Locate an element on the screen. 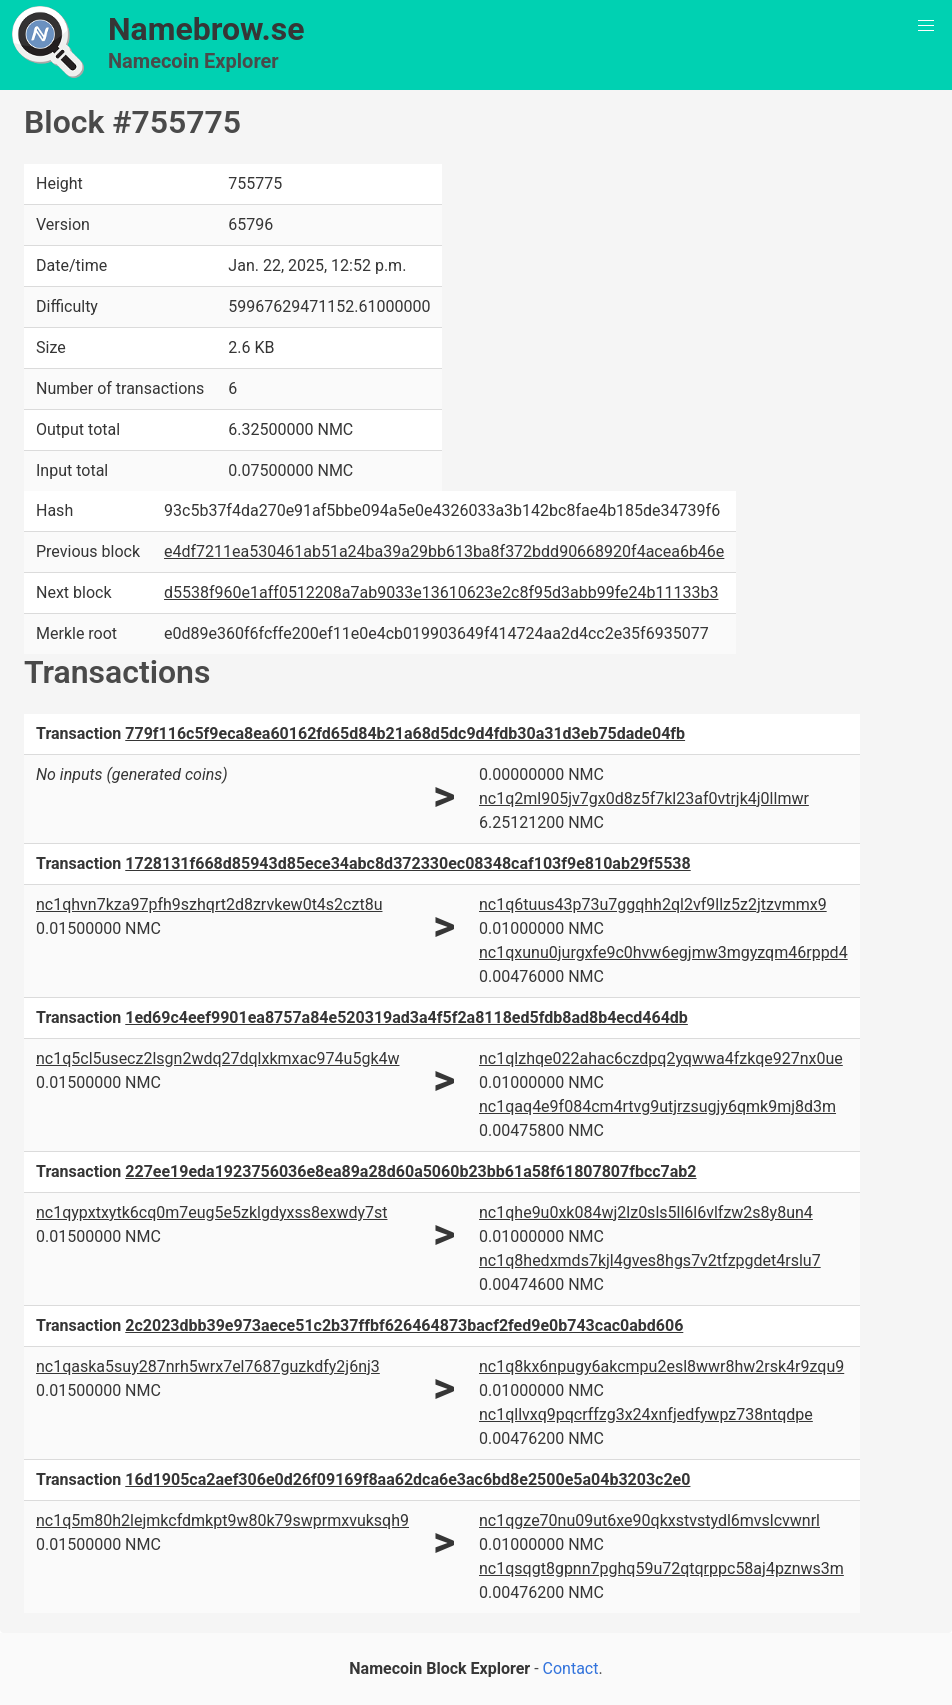 The width and height of the screenshot is (952, 1705). 1728131f668d85943d85ece34abc8d372330ec08348caf103f9e810ab29f5538 is located at coordinates (407, 863).